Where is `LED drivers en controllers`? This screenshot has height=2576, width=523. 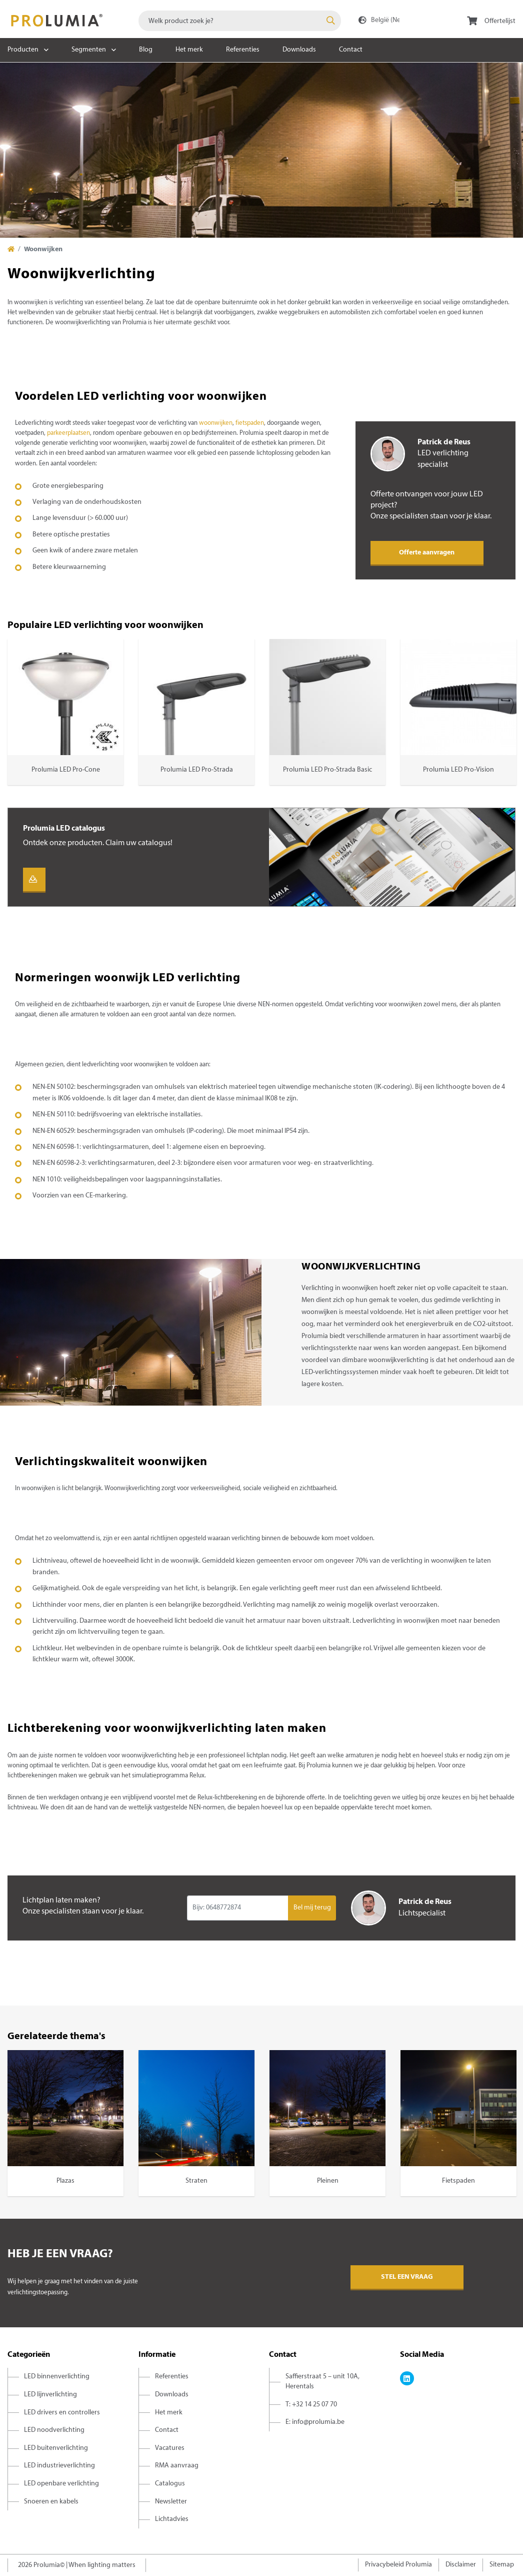 LED drivers en controllers is located at coordinates (62, 2412).